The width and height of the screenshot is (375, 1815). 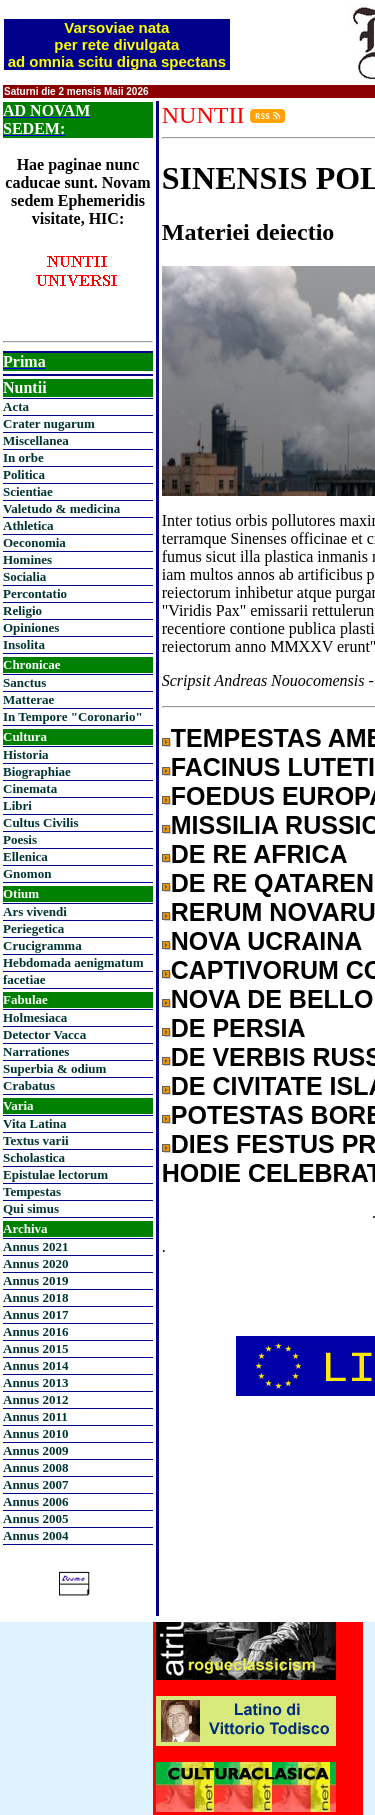 What do you see at coordinates (28, 699) in the screenshot?
I see `Matterae` at bounding box center [28, 699].